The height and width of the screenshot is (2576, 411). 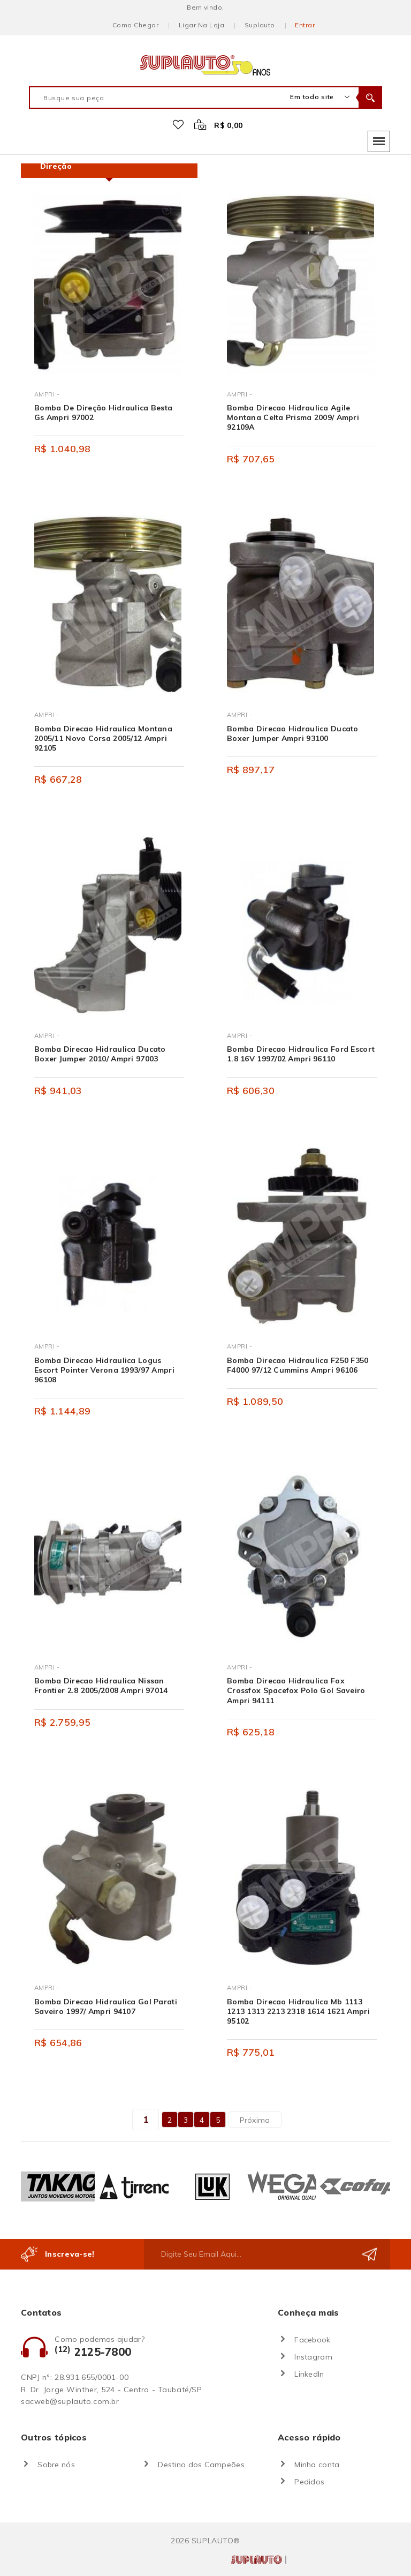 I want to click on Sobre nós, so click(x=56, y=2464).